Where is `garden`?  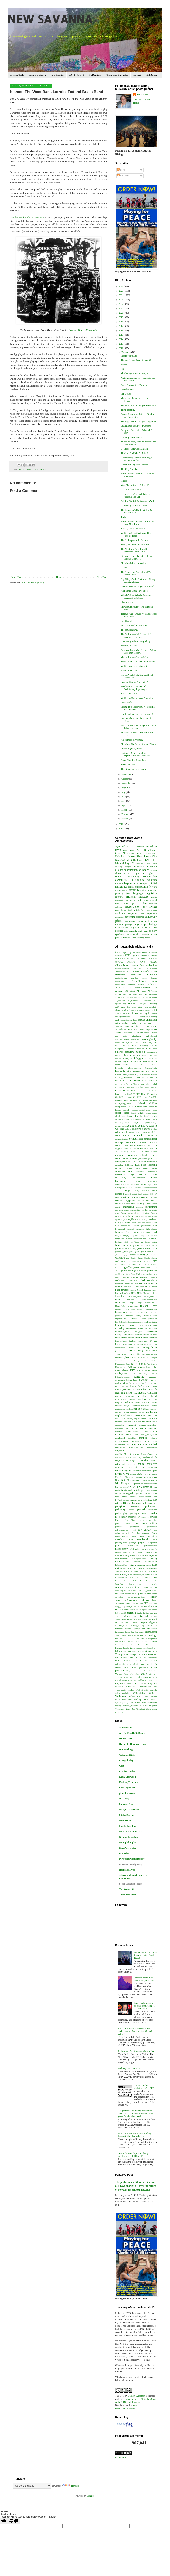
garden is located at coordinates (125, 890).